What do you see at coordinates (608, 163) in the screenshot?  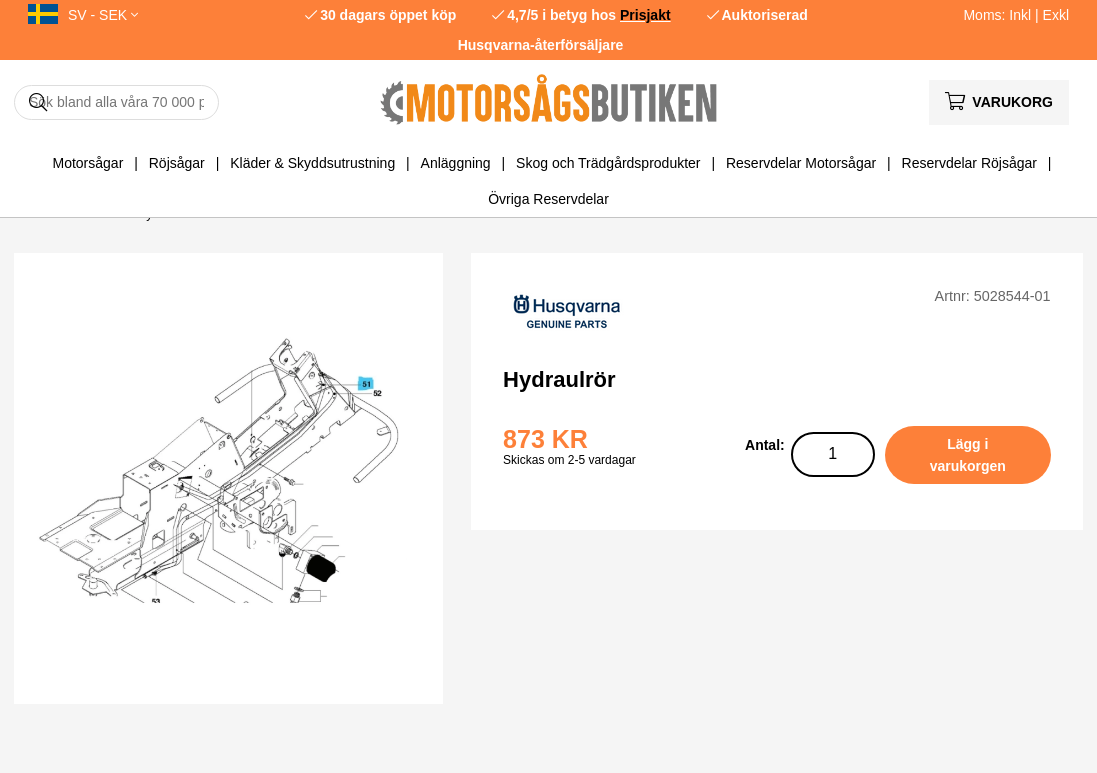 I see `Skog och Trädgårdsprodukter` at bounding box center [608, 163].